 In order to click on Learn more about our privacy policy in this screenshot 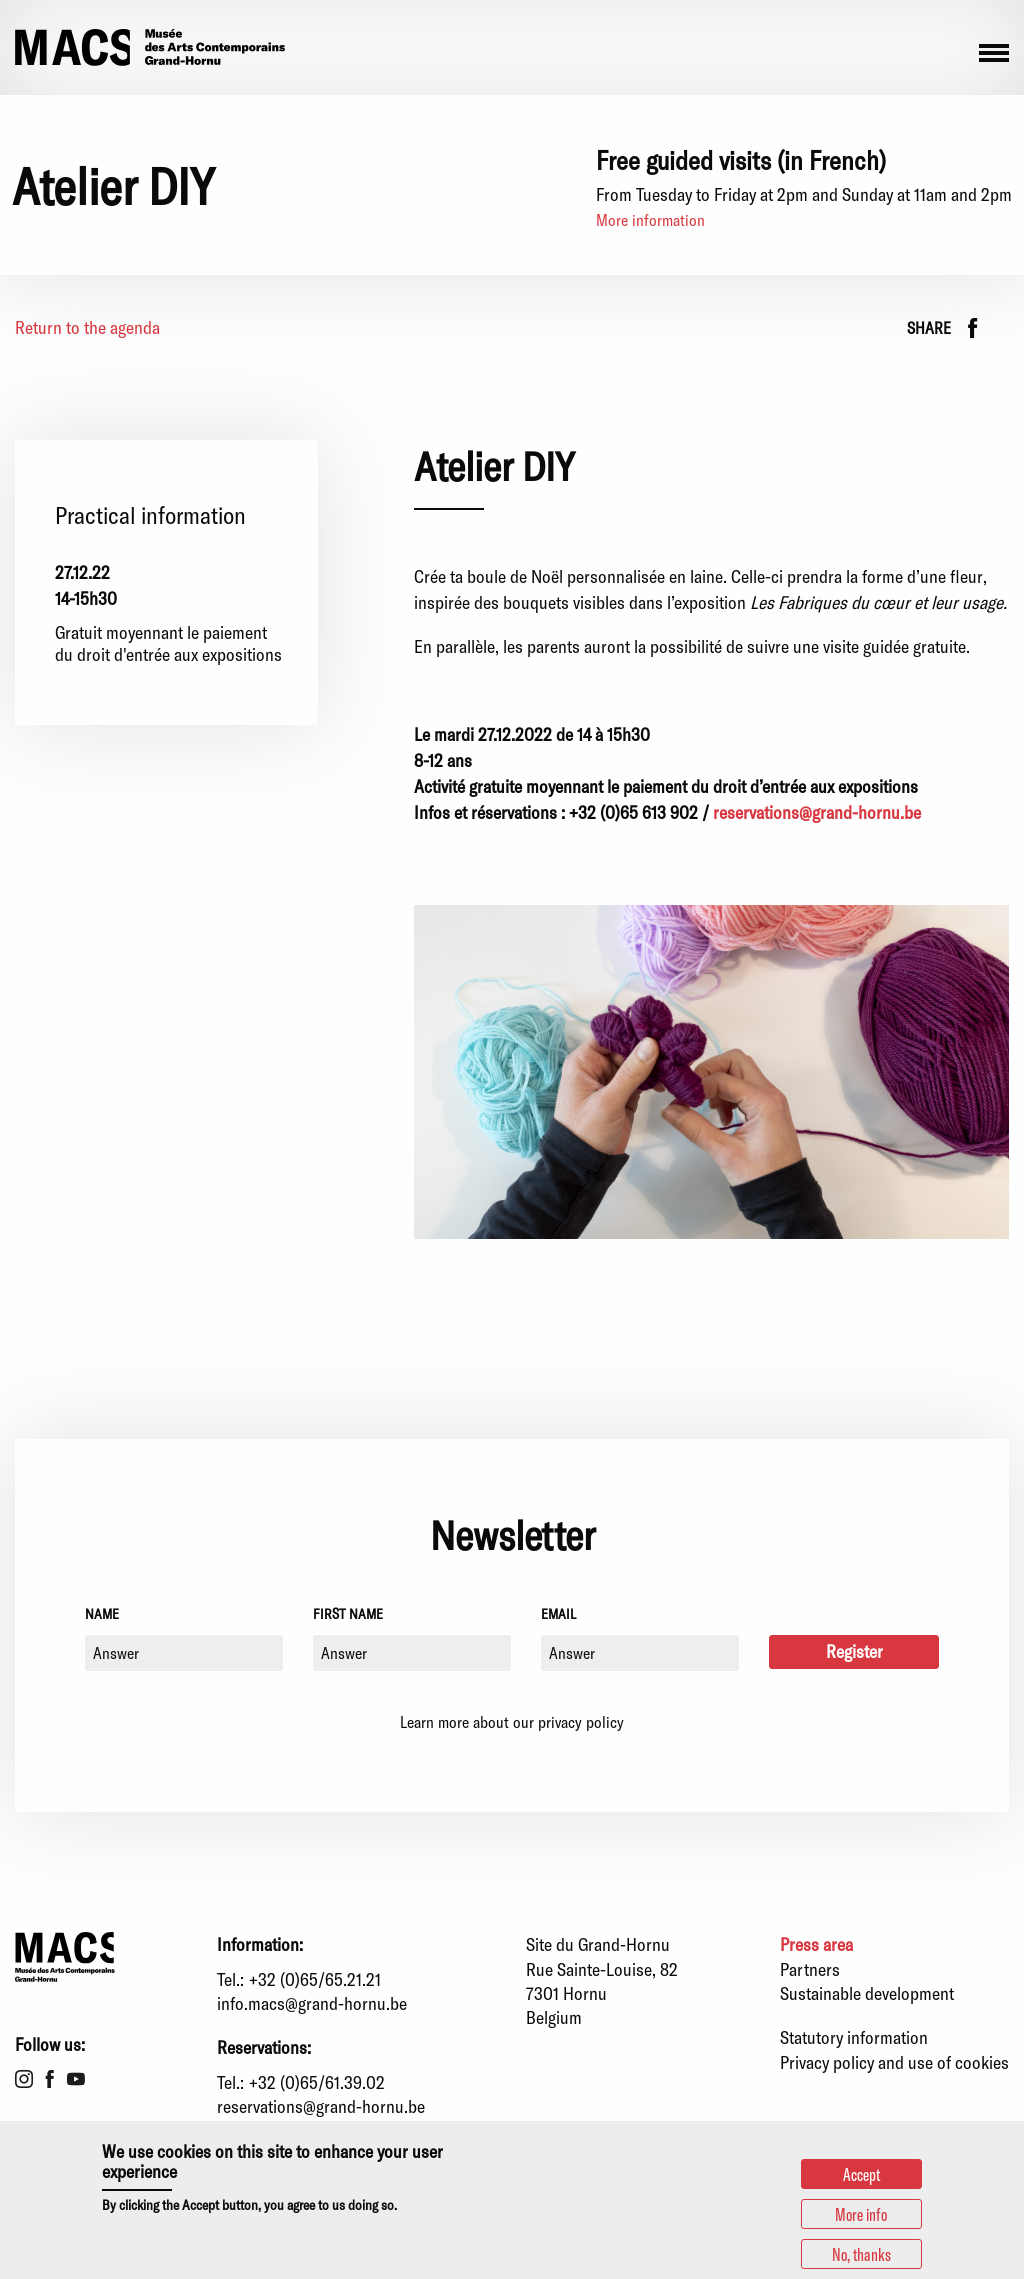, I will do `click(512, 1721)`.